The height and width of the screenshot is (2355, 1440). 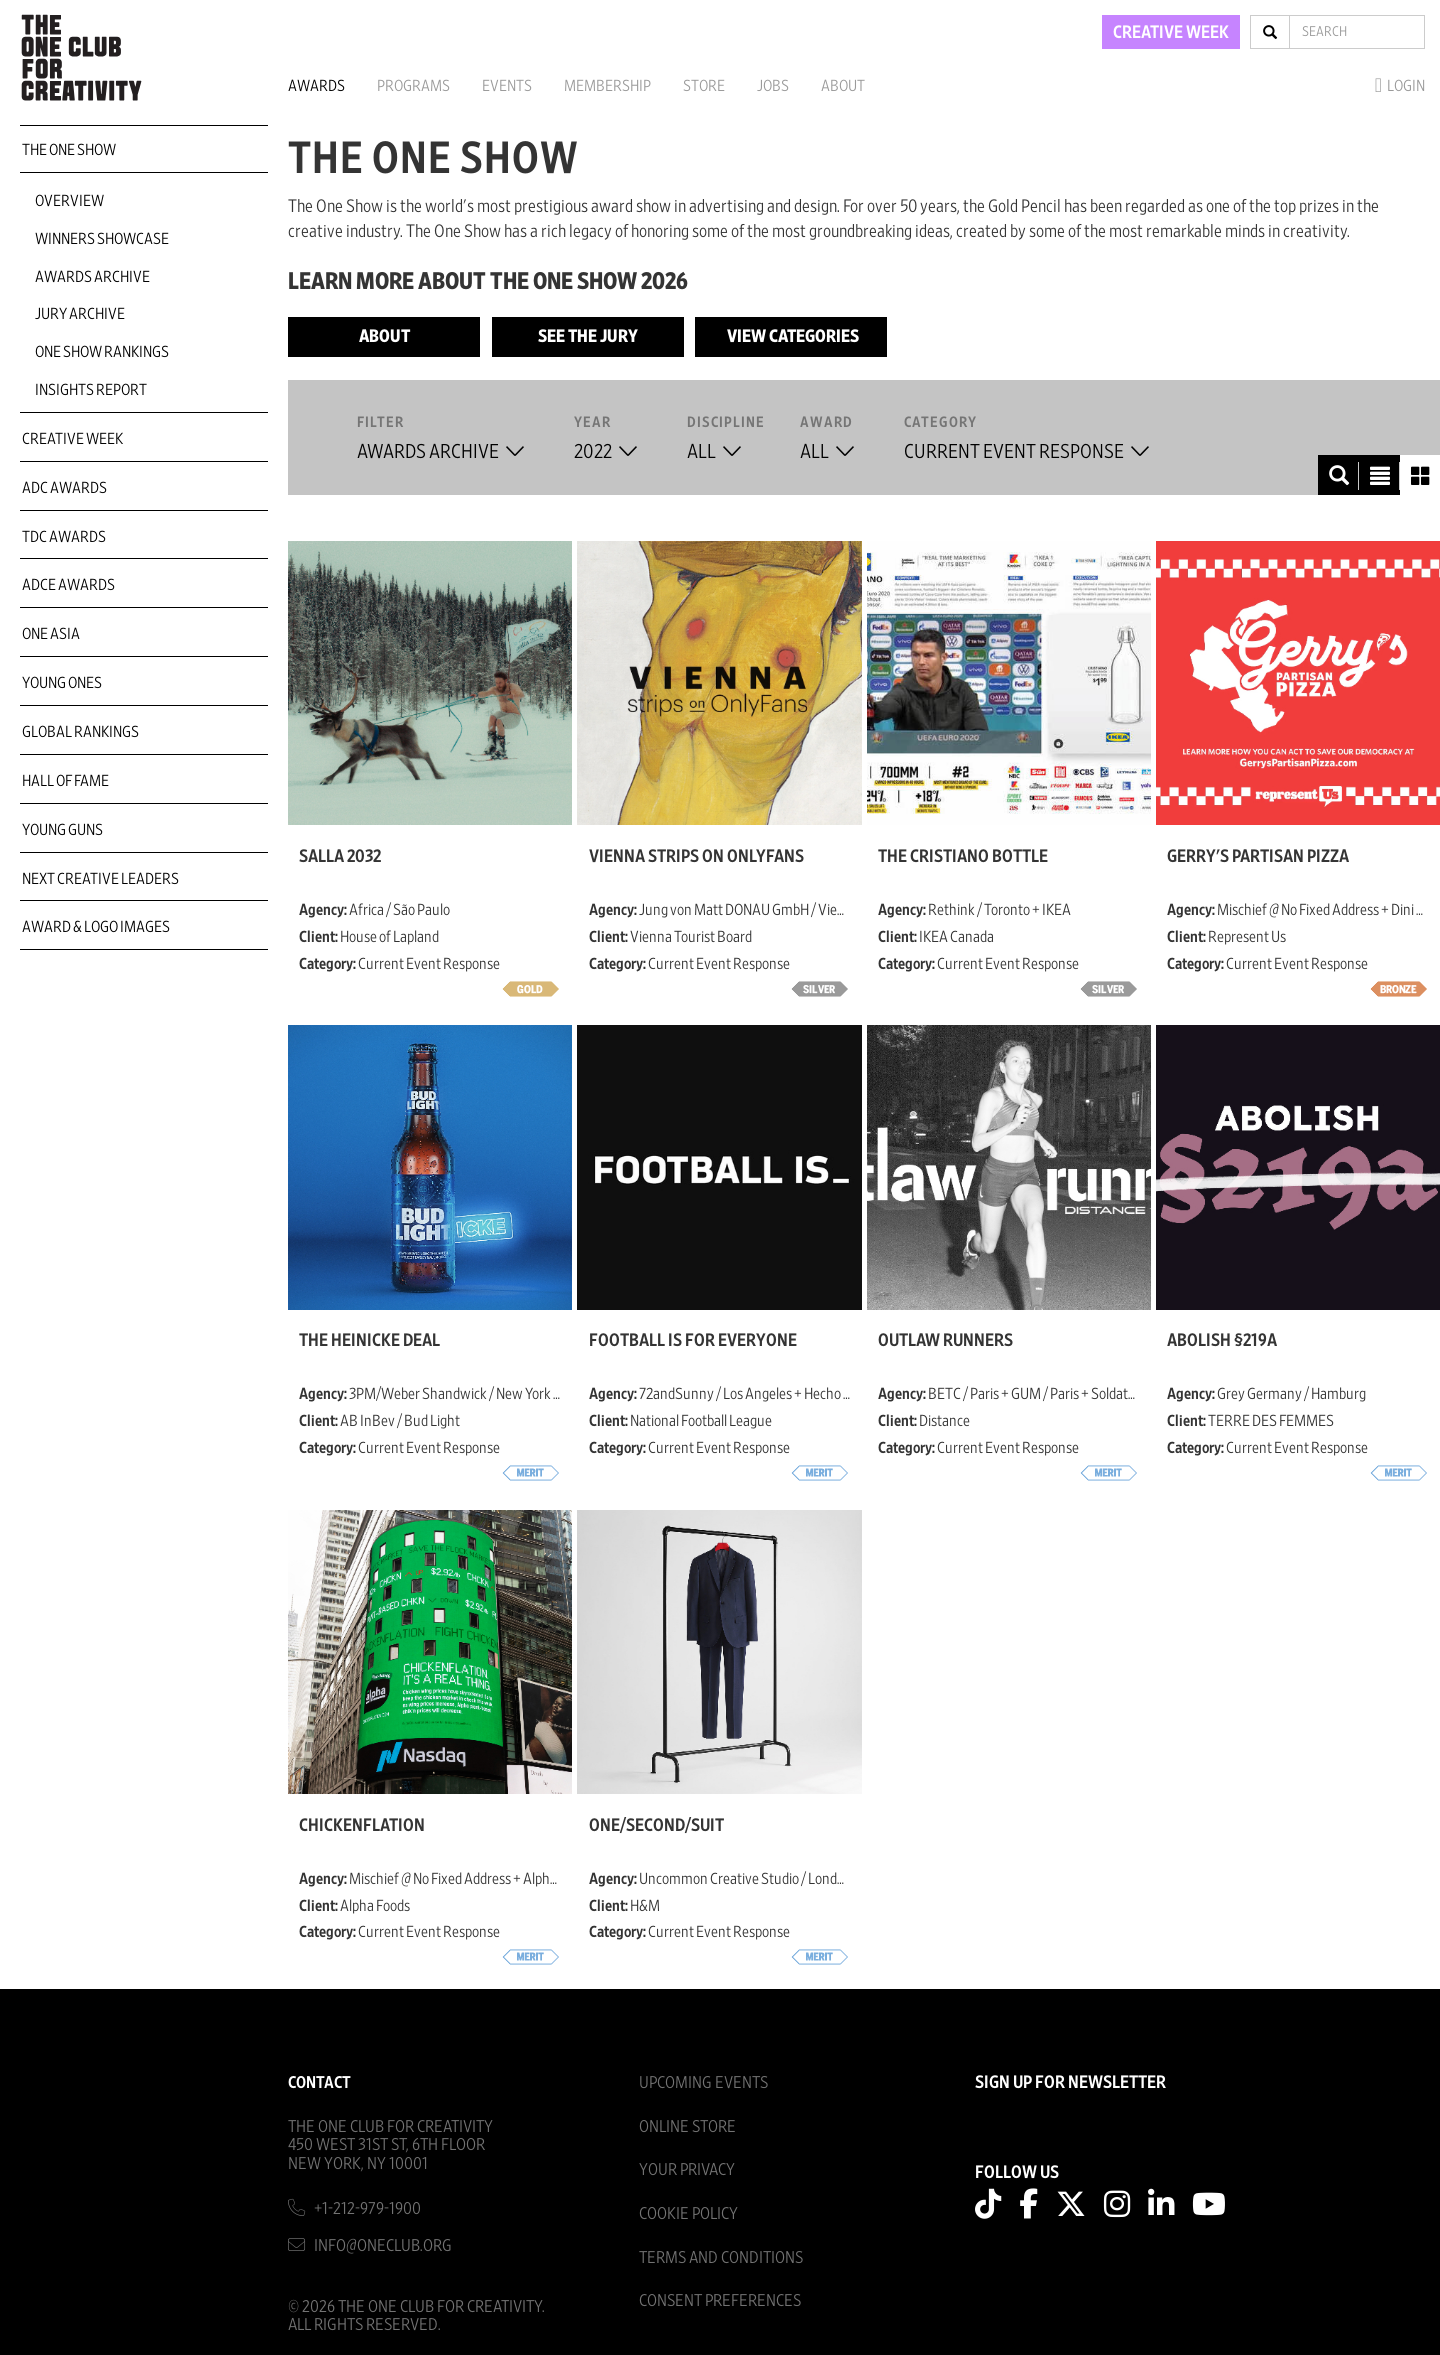 I want to click on Abolish §219a, so click(x=1222, y=1341).